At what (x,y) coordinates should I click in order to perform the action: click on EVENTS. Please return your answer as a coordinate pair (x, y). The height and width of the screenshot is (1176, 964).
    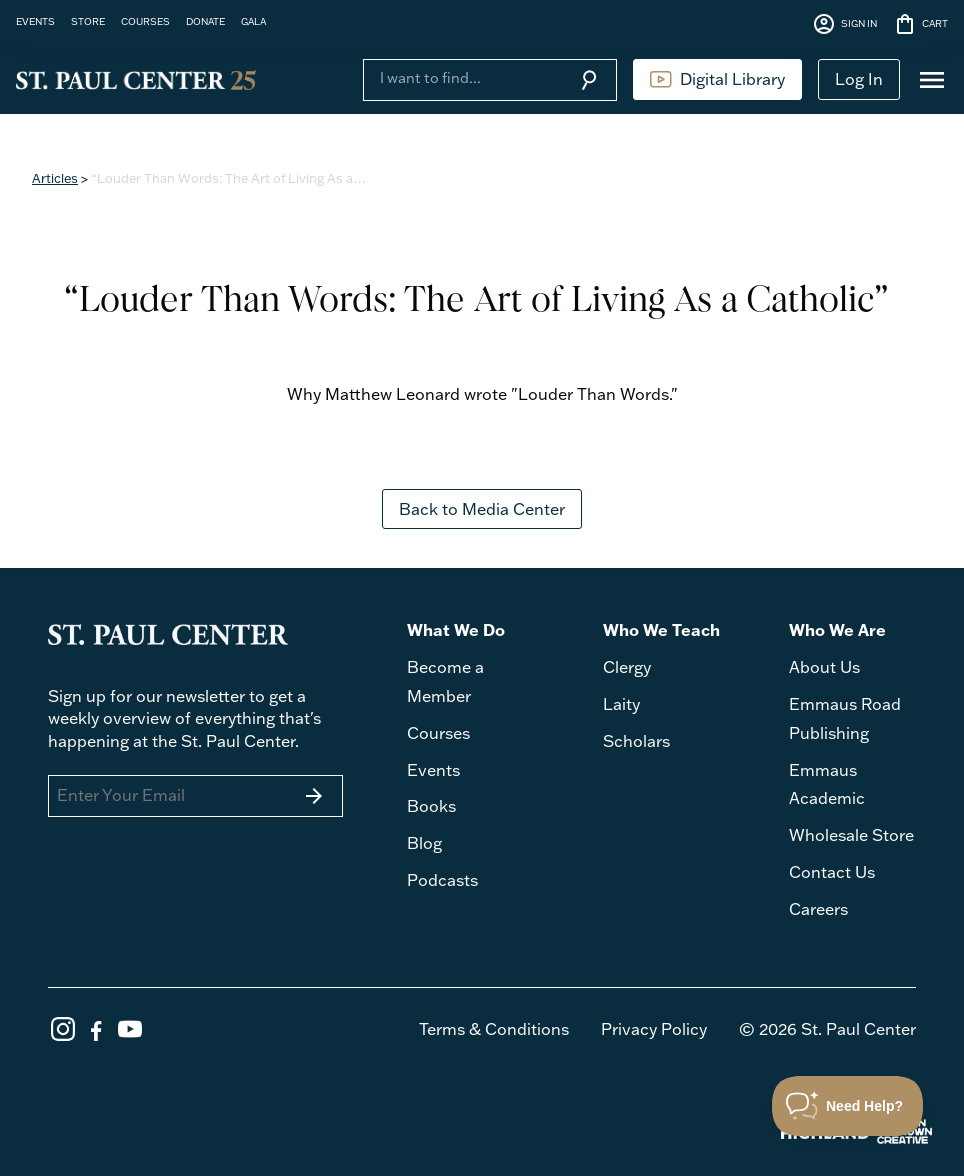
    Looking at the image, I should click on (35, 21).